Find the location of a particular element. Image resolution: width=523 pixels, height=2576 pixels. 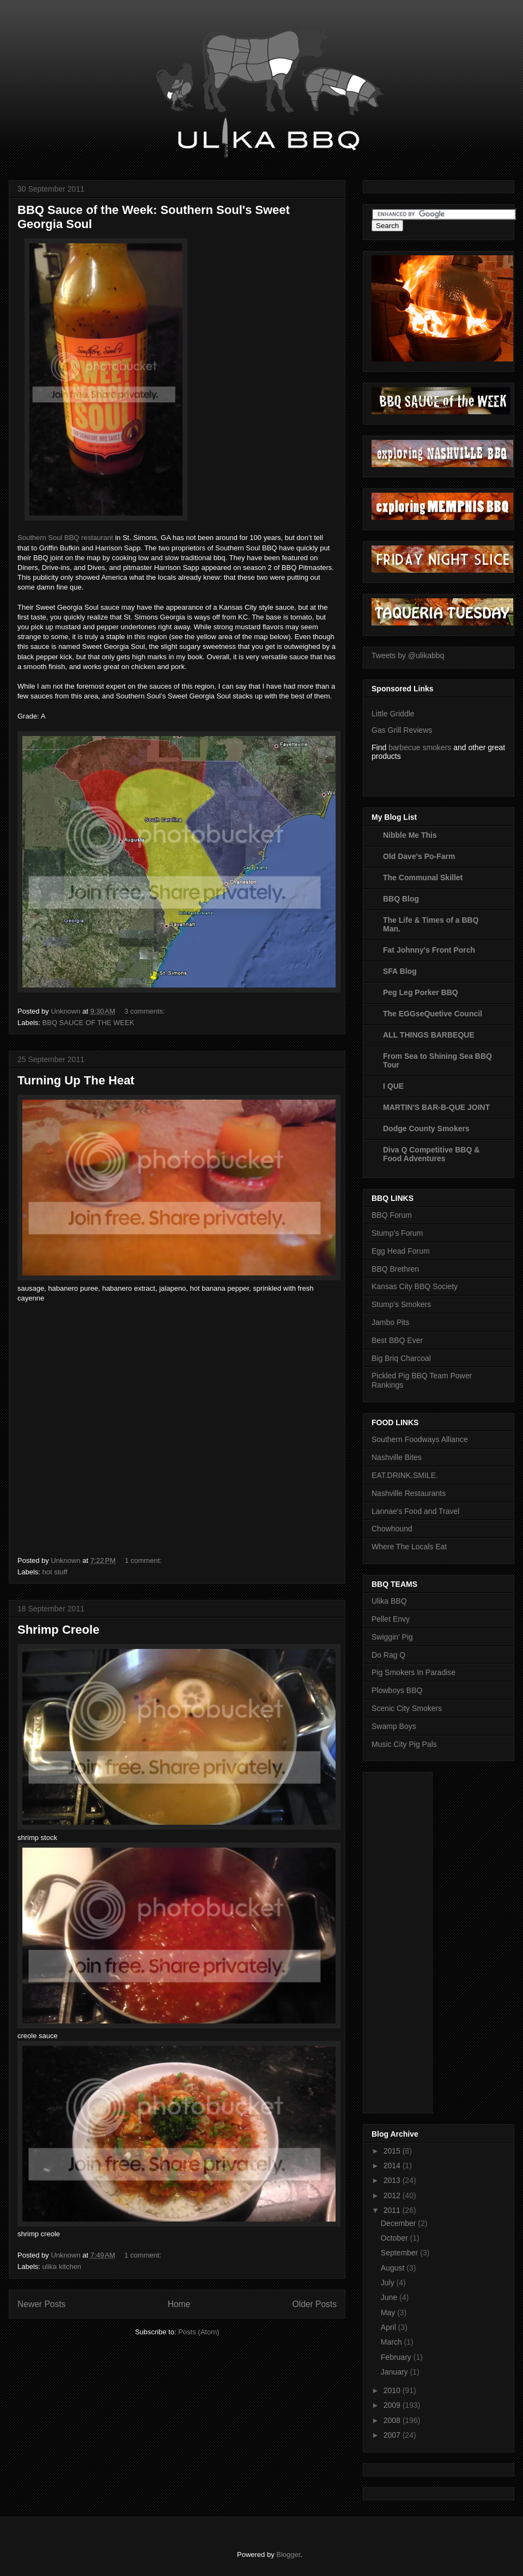

Where The Locals Eat is located at coordinates (409, 1546).